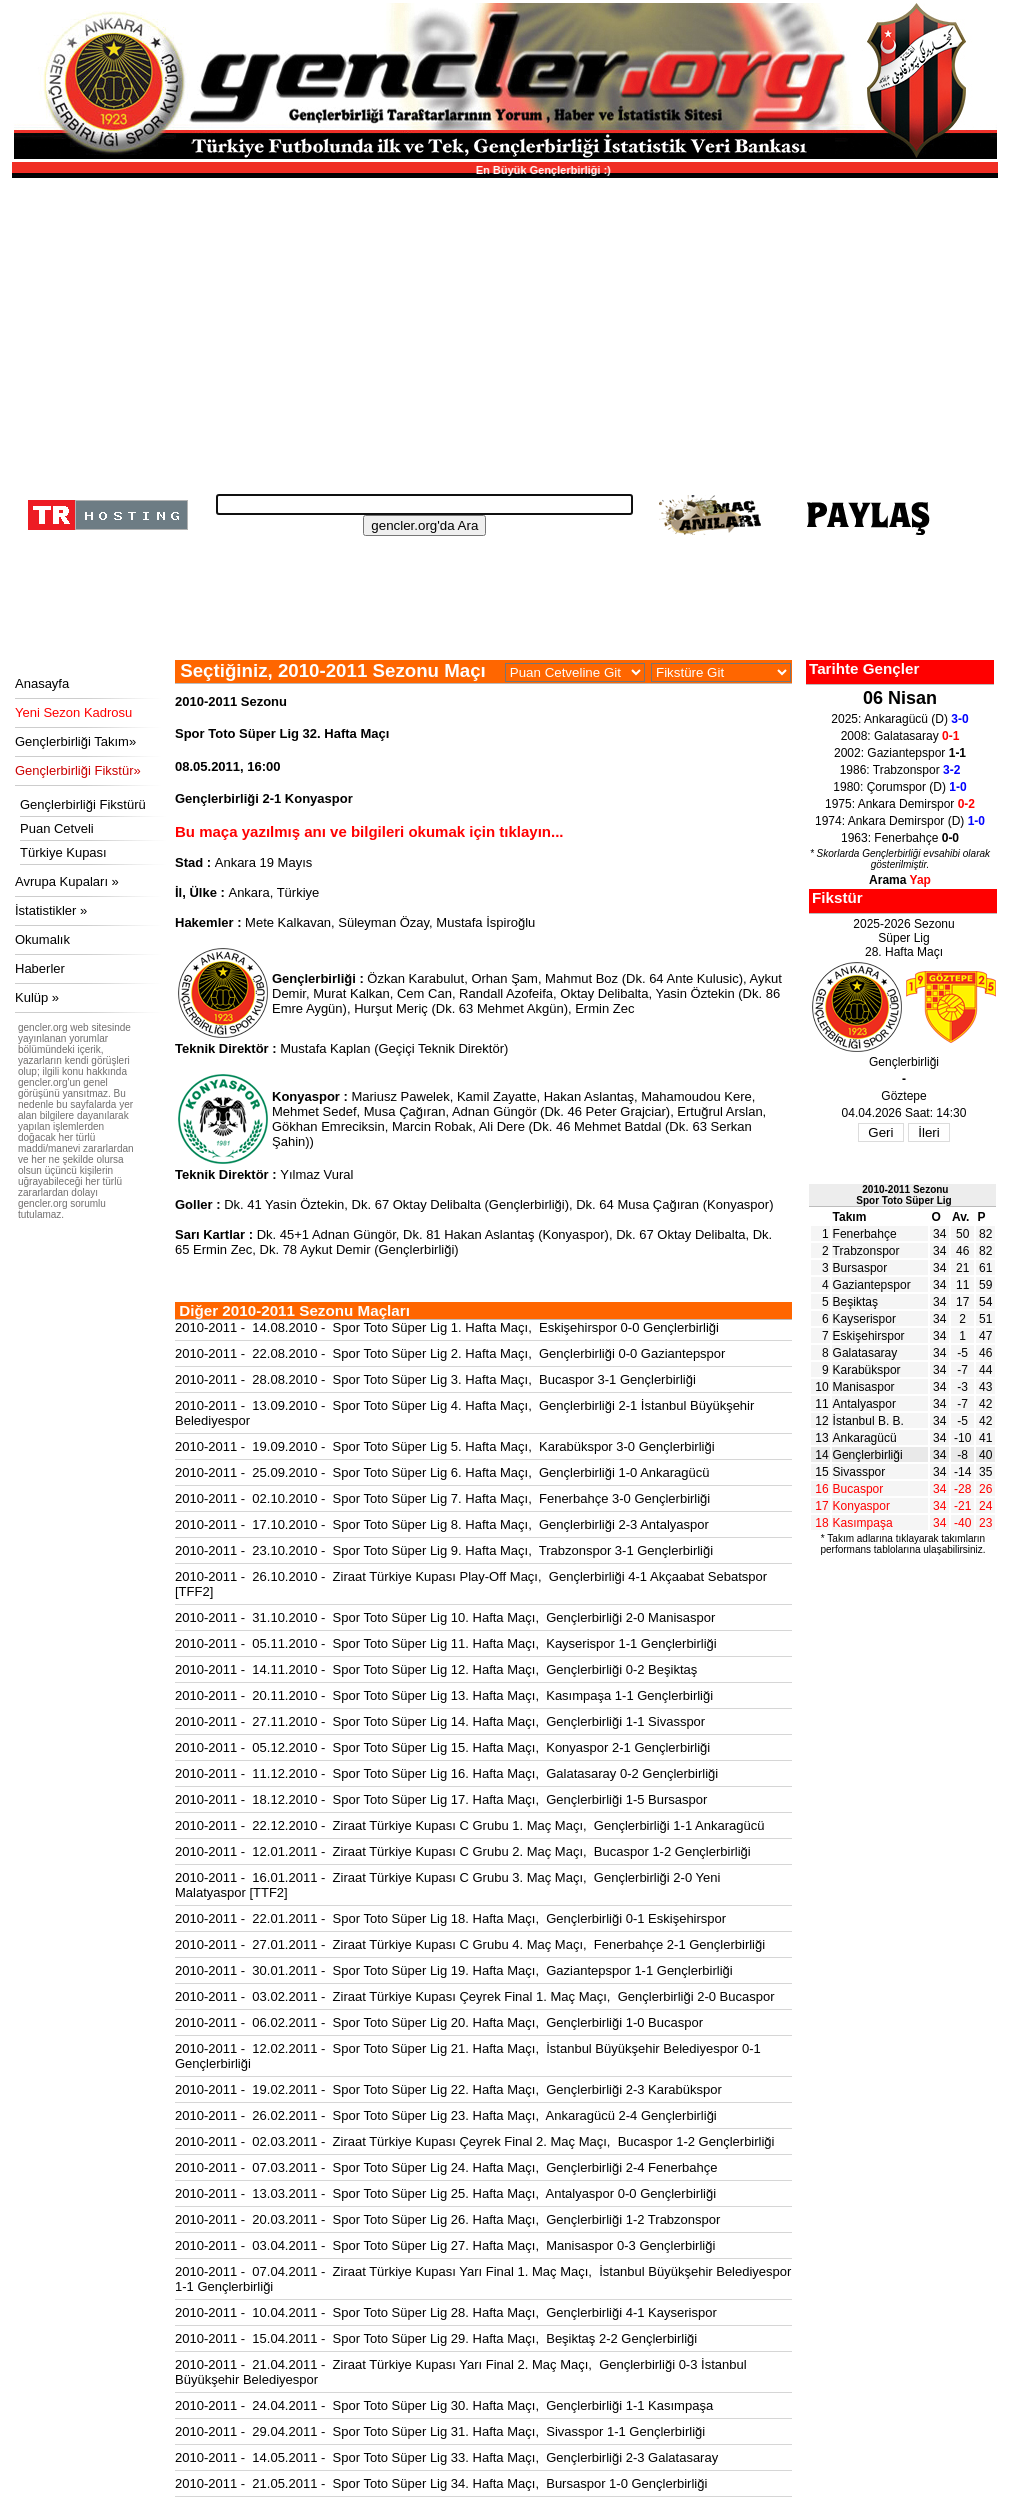 The image size is (1024, 2497). What do you see at coordinates (40, 968) in the screenshot?
I see `Haberler` at bounding box center [40, 968].